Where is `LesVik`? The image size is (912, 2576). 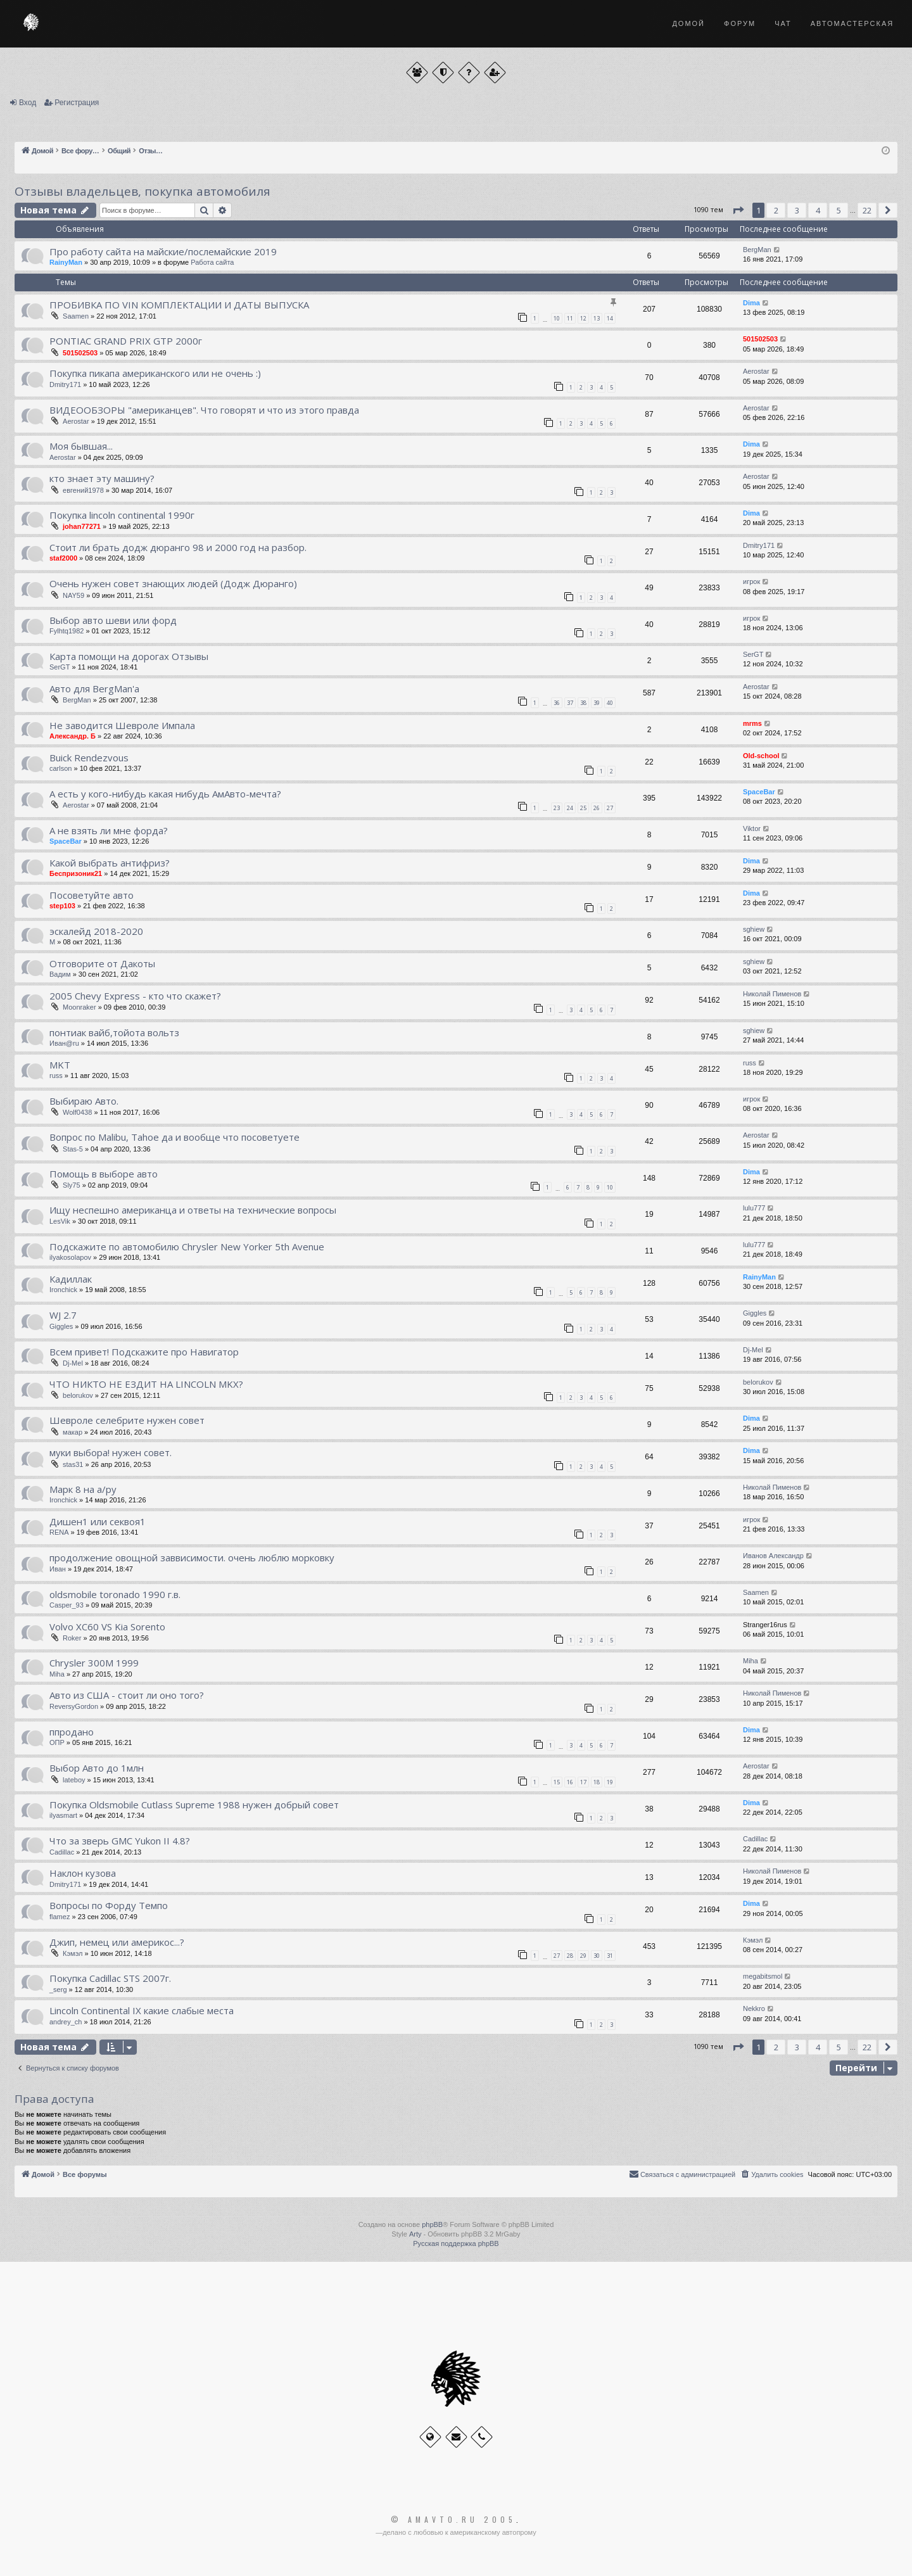 LesVik is located at coordinates (59, 1221).